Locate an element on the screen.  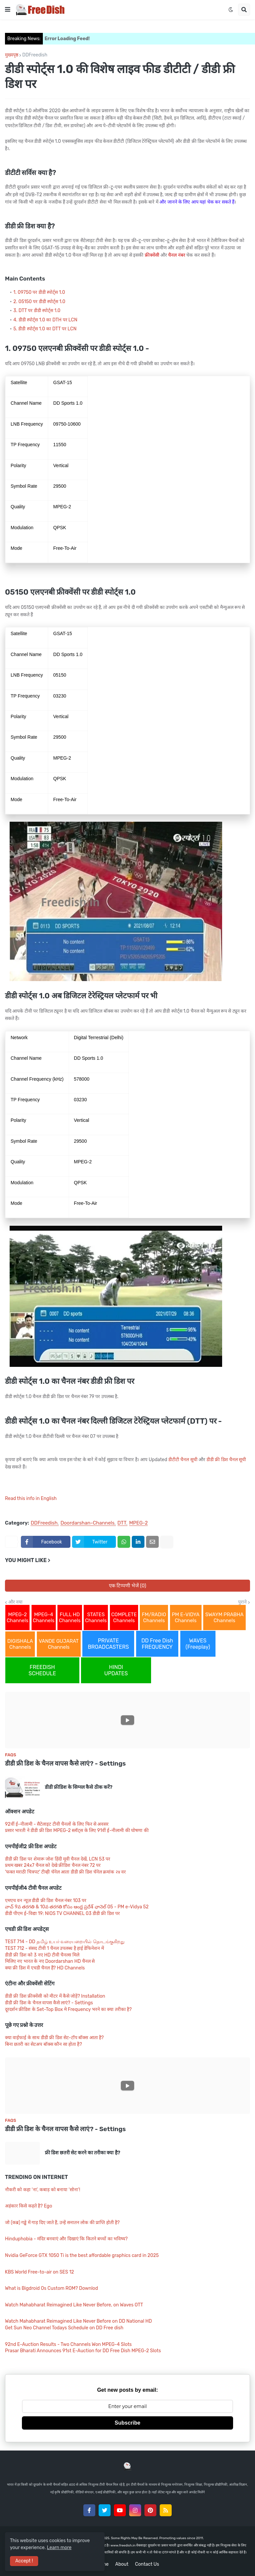
नौकरी को कहा ‘ना’, कबाड़ को बनाया ‘सोना’! is located at coordinates (42, 2190).